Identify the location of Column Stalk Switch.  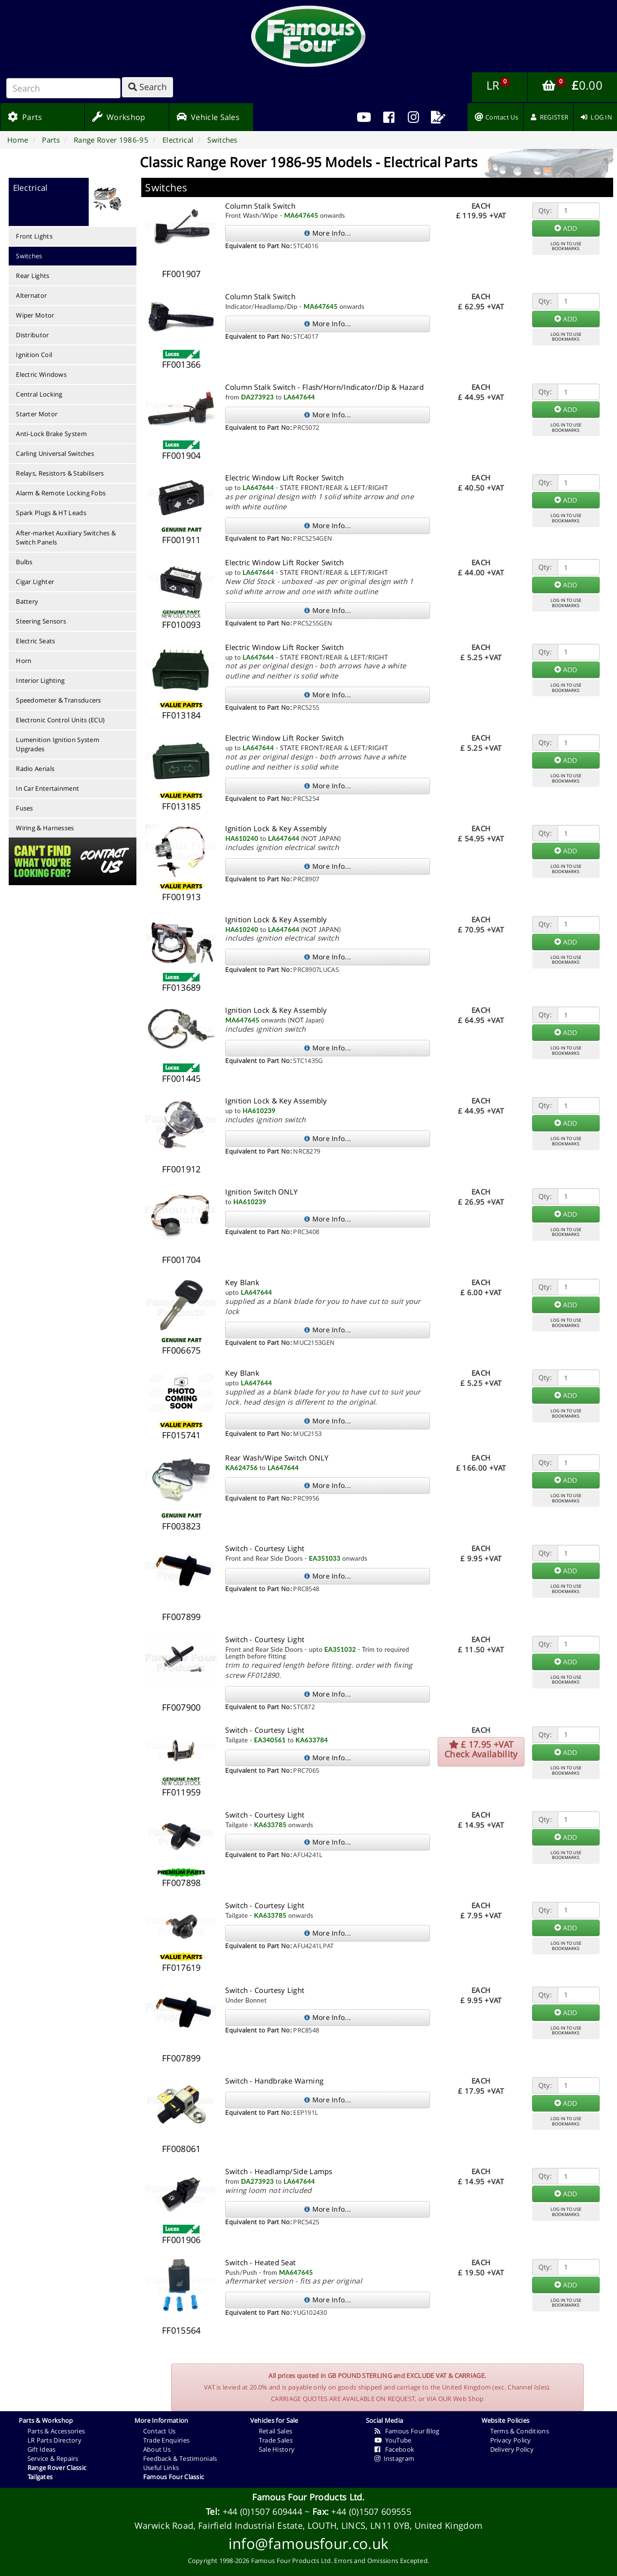
(260, 206).